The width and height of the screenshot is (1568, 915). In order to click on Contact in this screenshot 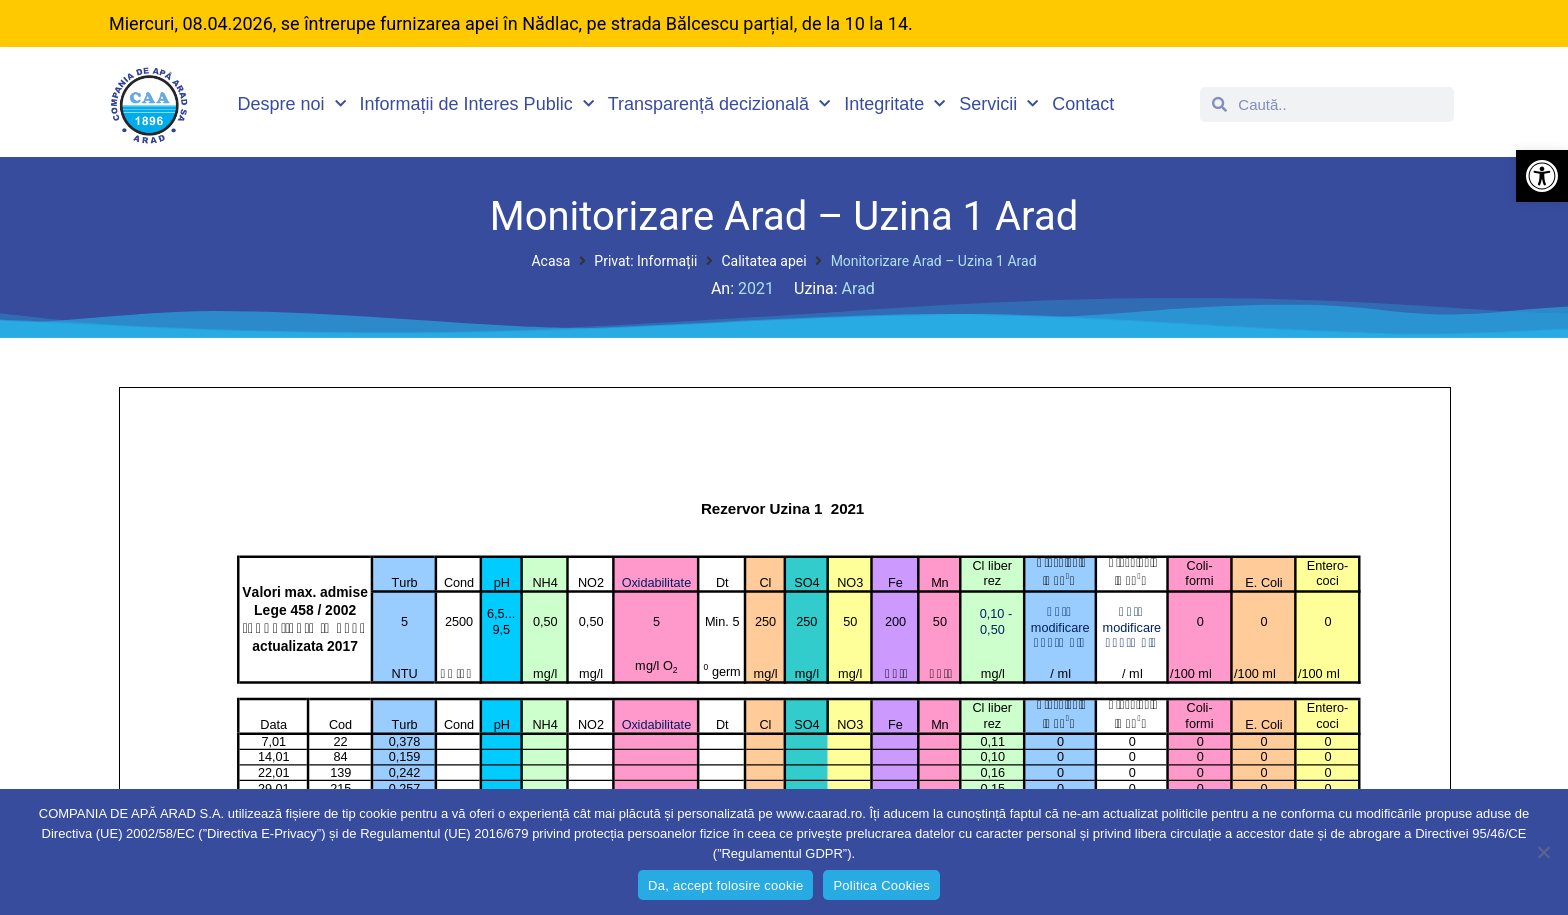, I will do `click(1083, 104)`.